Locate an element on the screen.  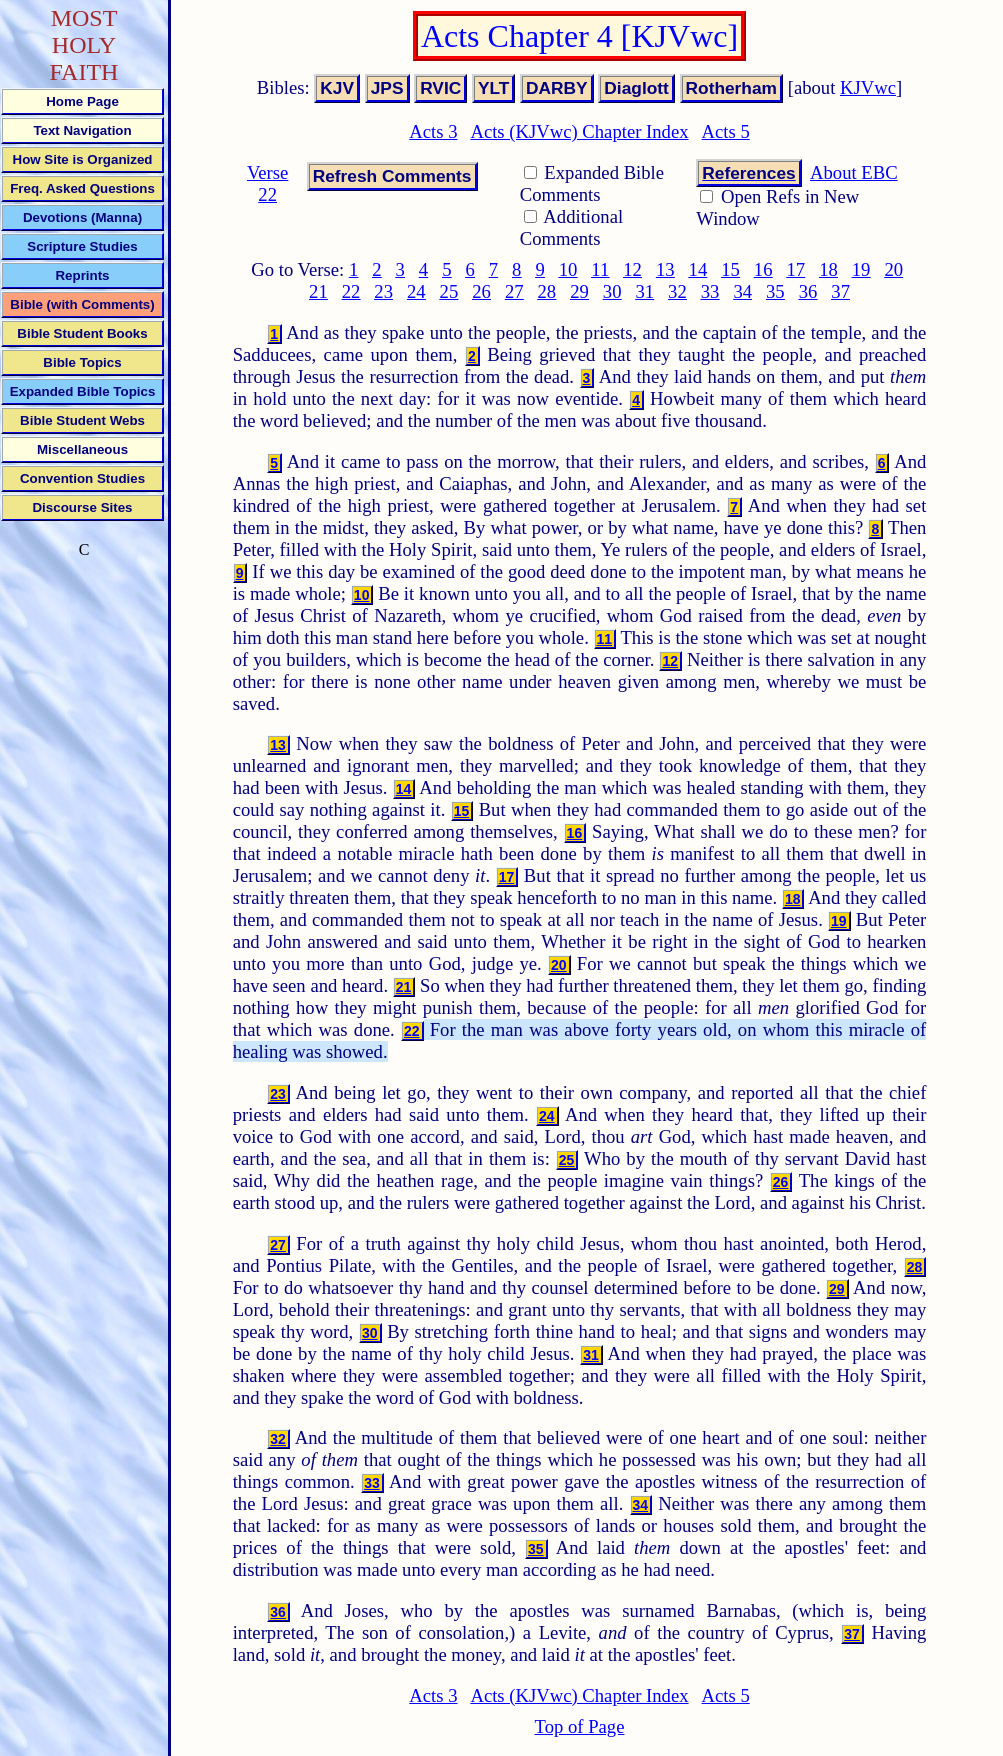
Acts 3 is located at coordinates (433, 131).